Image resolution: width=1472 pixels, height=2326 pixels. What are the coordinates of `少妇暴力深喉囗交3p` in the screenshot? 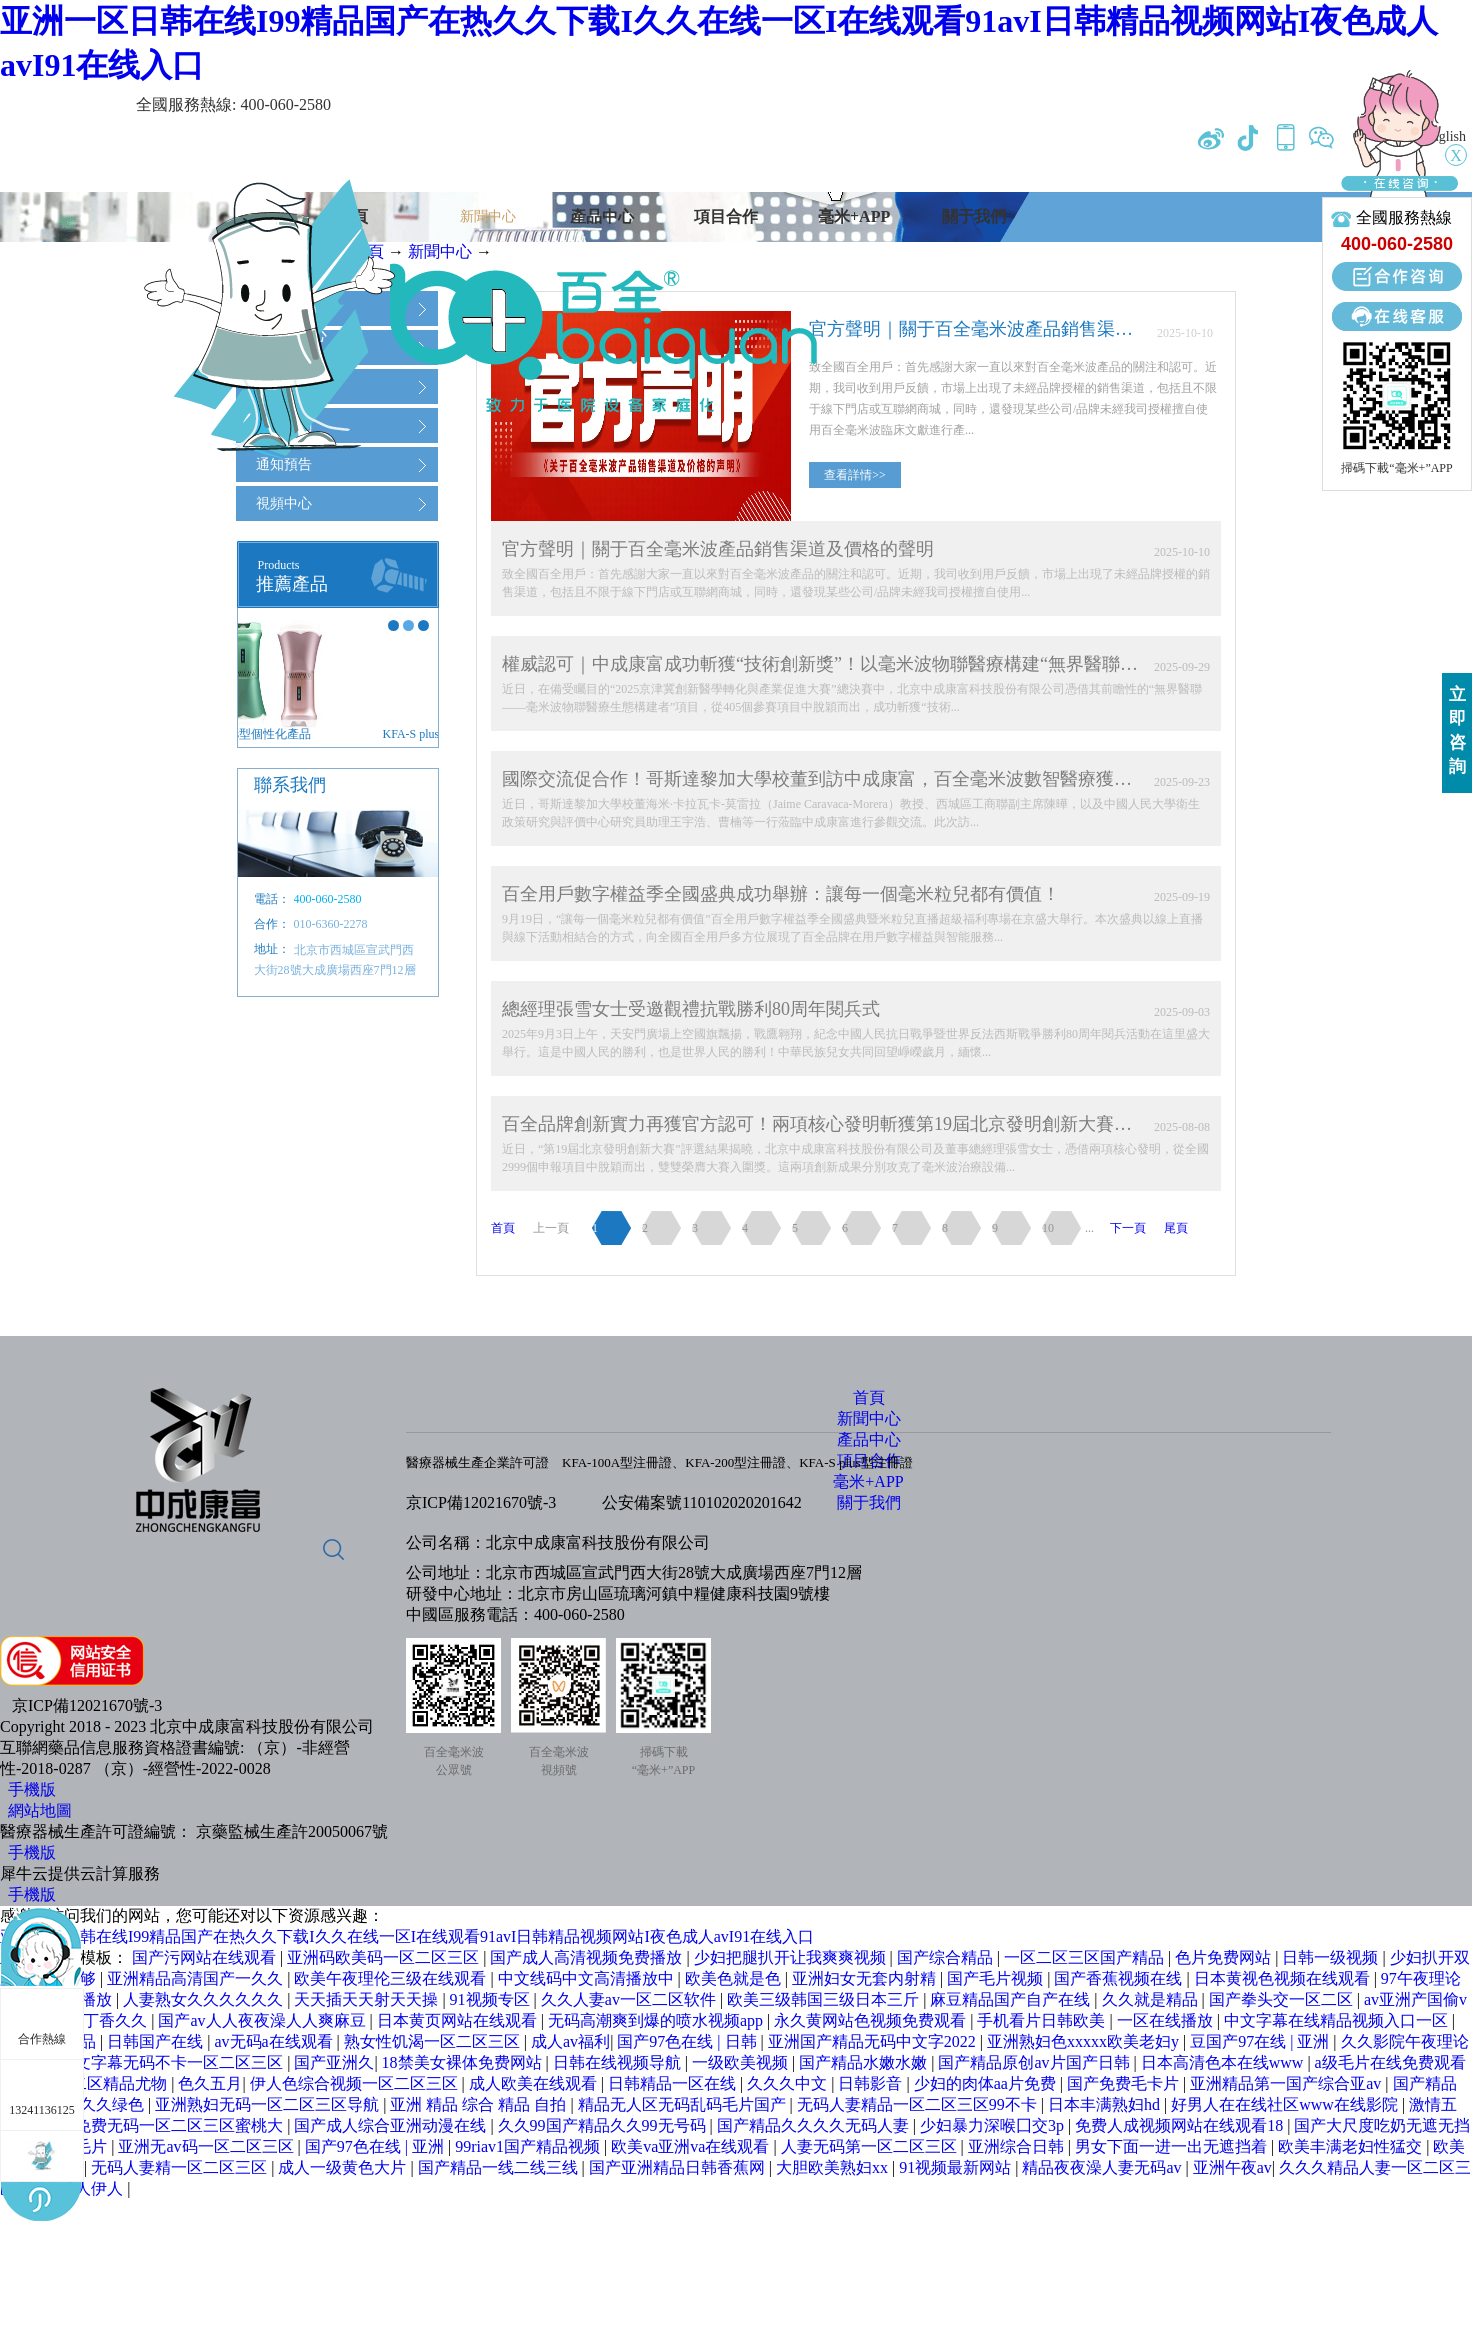 It's located at (994, 2125).